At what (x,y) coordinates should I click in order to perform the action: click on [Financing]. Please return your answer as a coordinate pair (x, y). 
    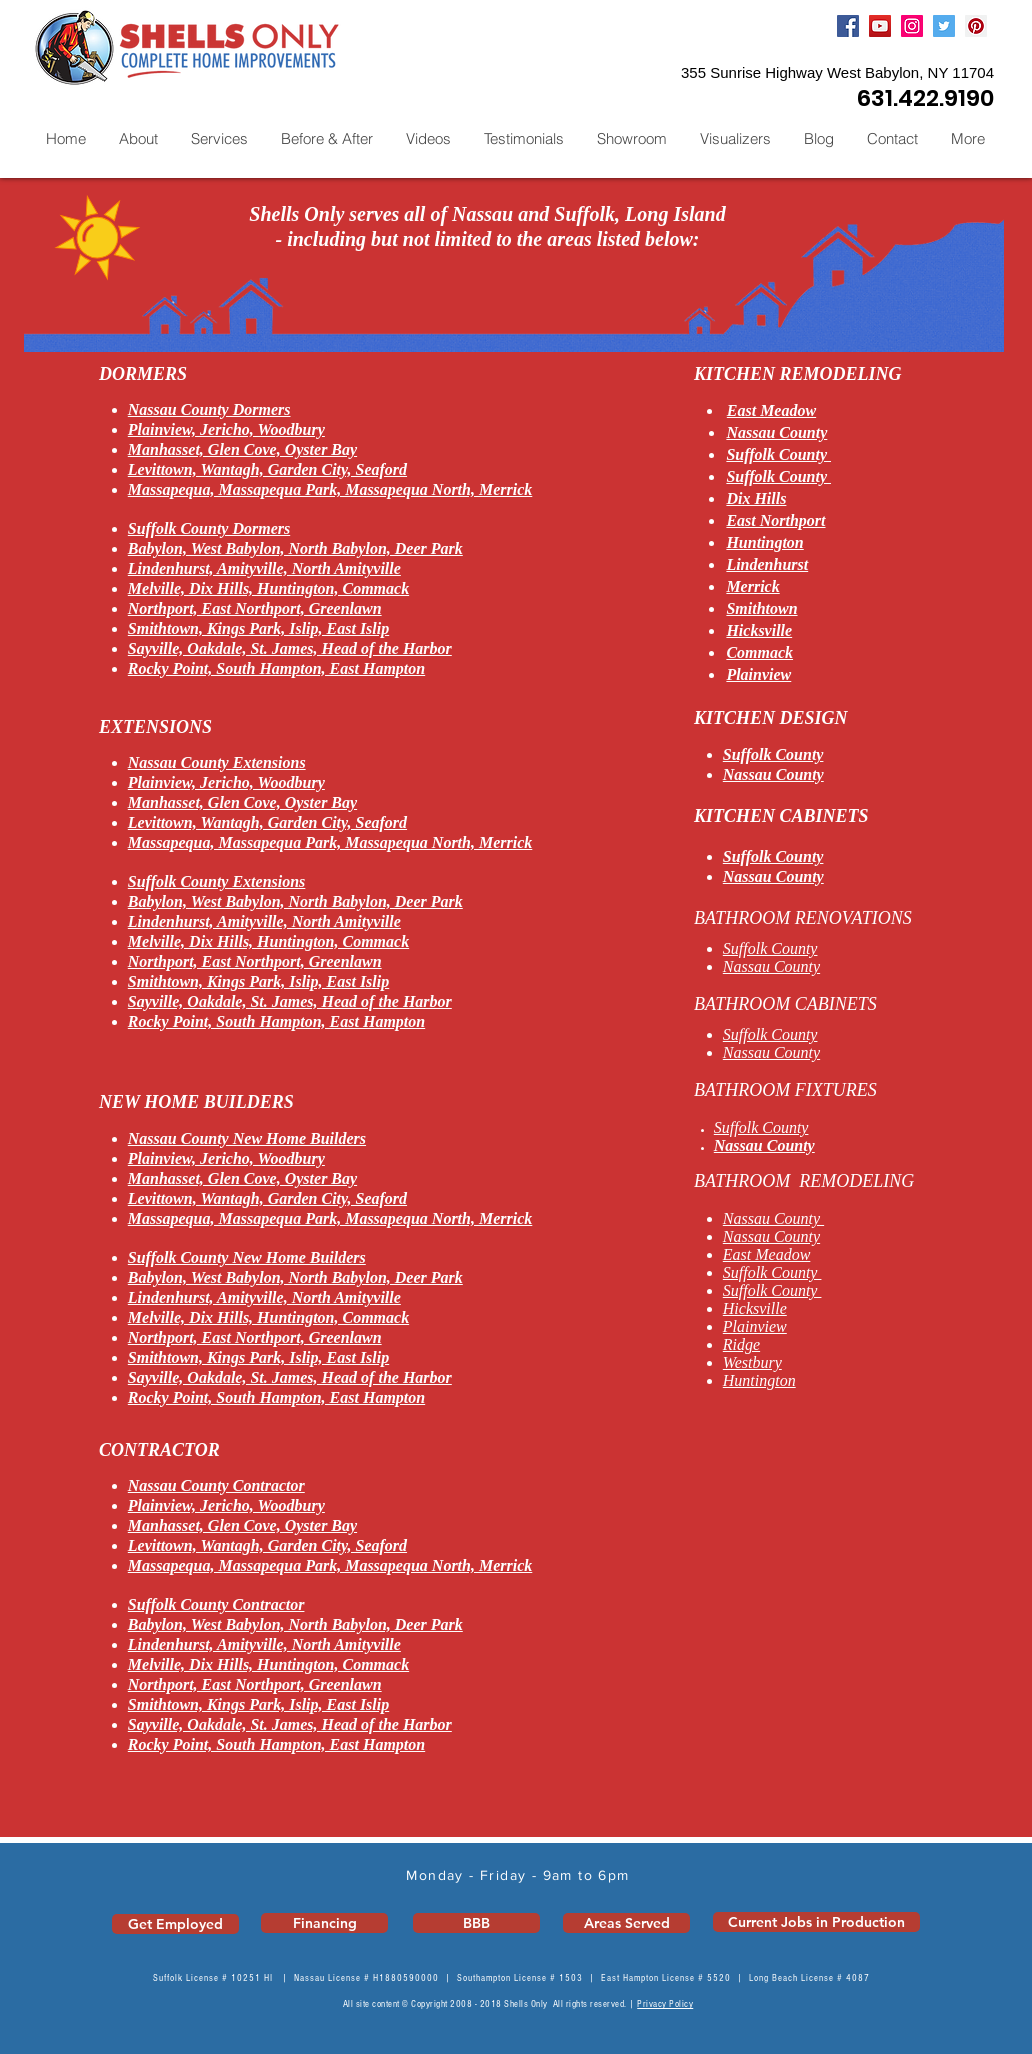
    Looking at the image, I should click on (324, 1923).